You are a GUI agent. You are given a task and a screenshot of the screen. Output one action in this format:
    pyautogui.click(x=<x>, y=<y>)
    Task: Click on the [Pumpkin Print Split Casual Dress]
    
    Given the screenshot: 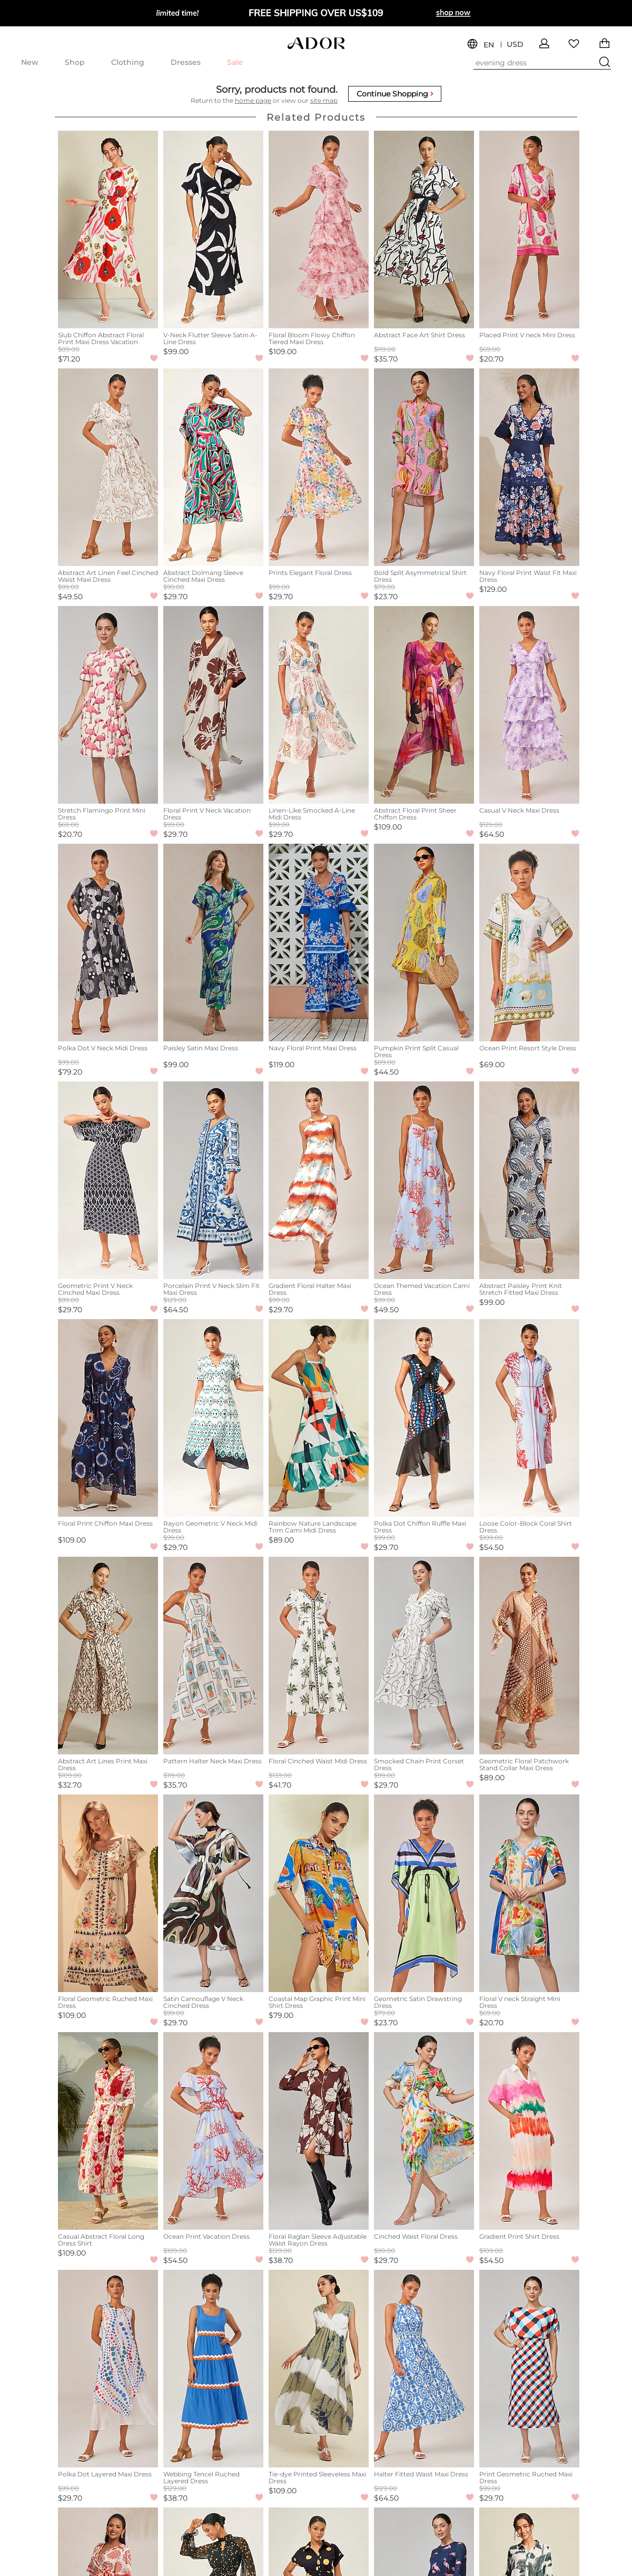 What is the action you would take?
    pyautogui.click(x=424, y=942)
    